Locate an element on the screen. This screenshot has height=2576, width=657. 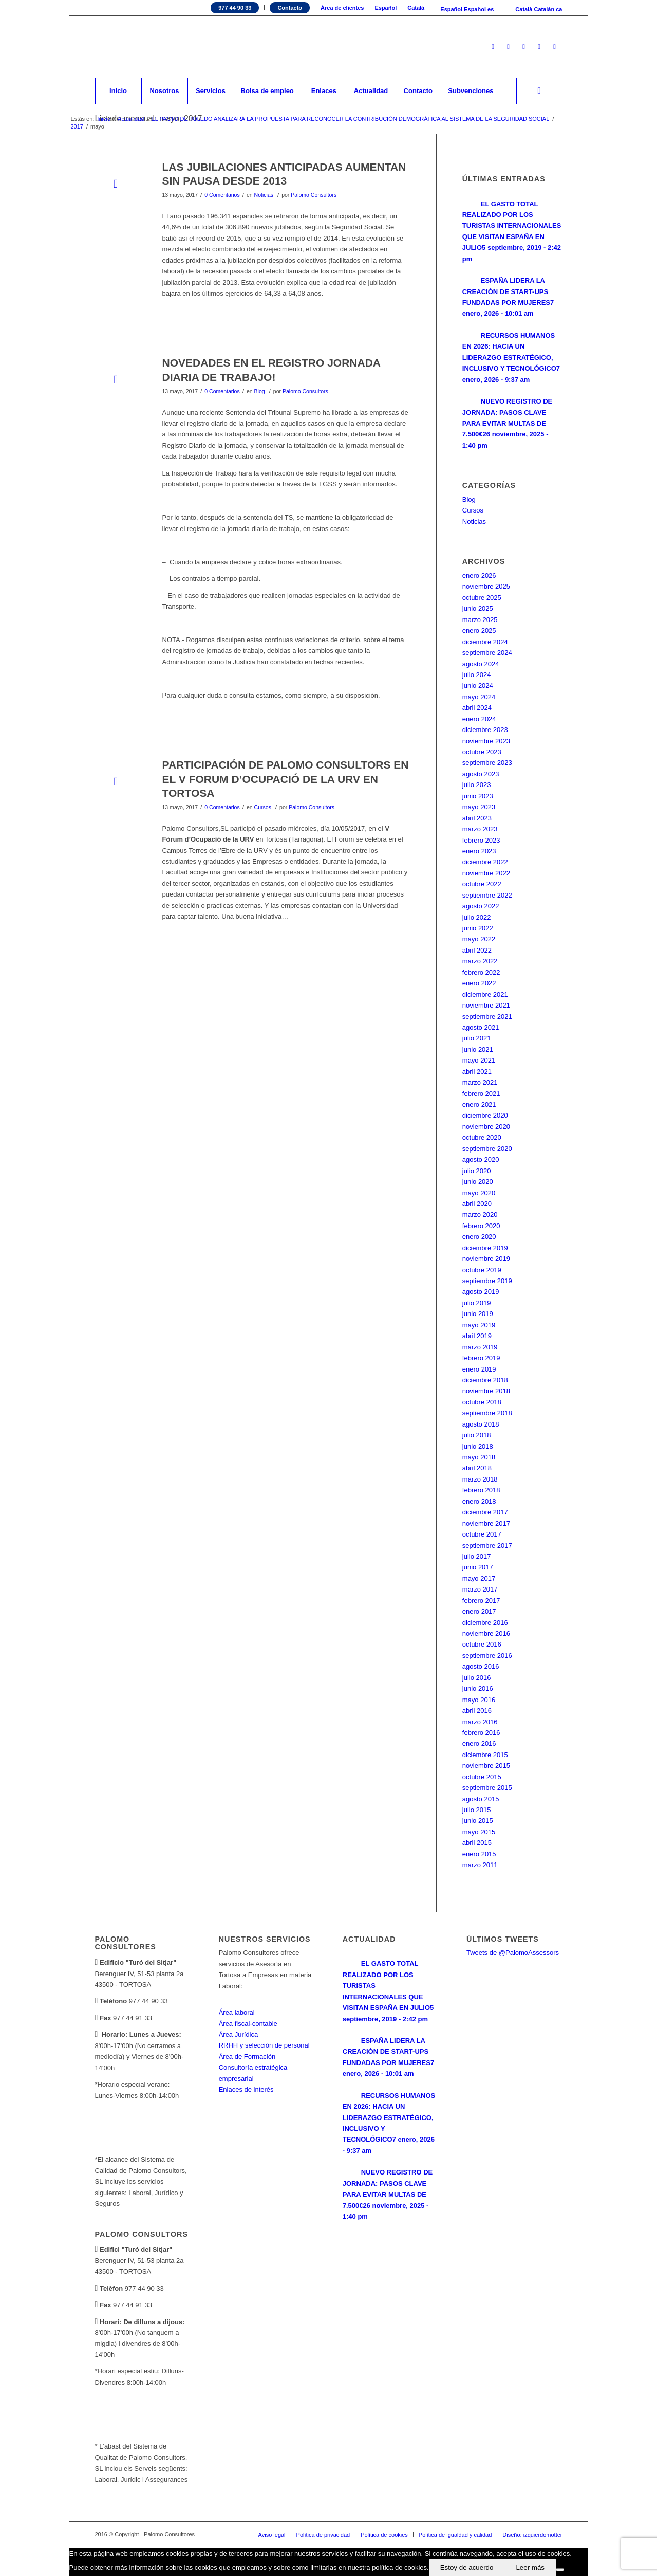
mayo 2017 is located at coordinates (478, 1578).